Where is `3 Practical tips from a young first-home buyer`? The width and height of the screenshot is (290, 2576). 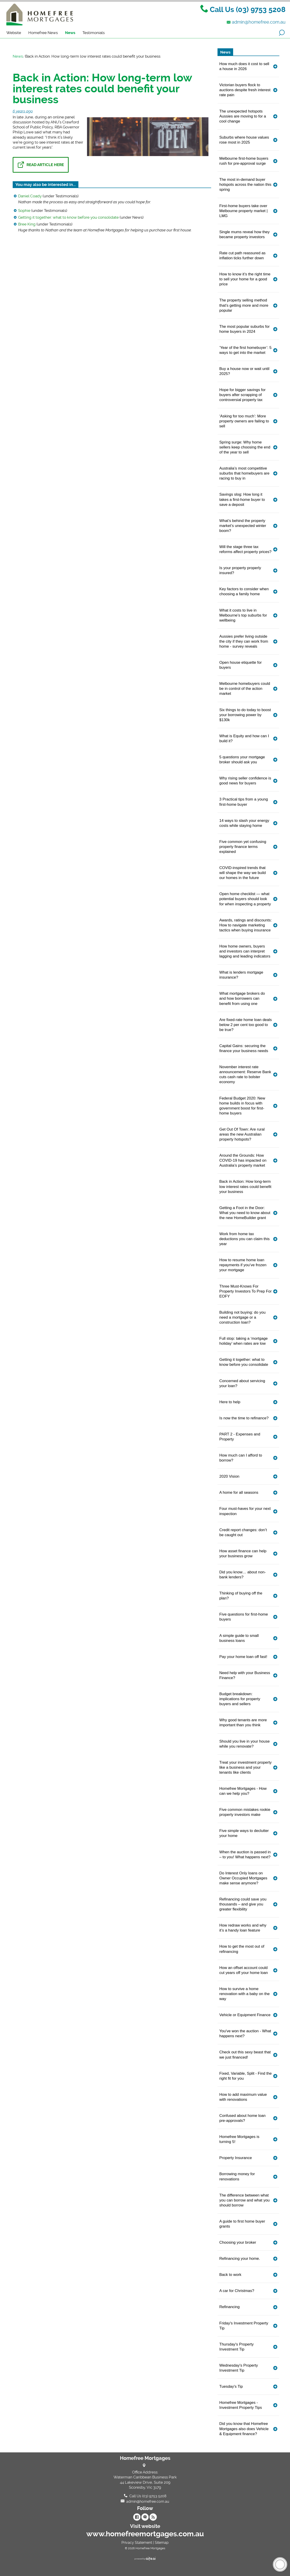
3 Practical tips from a young first-home buyer is located at coordinates (243, 801).